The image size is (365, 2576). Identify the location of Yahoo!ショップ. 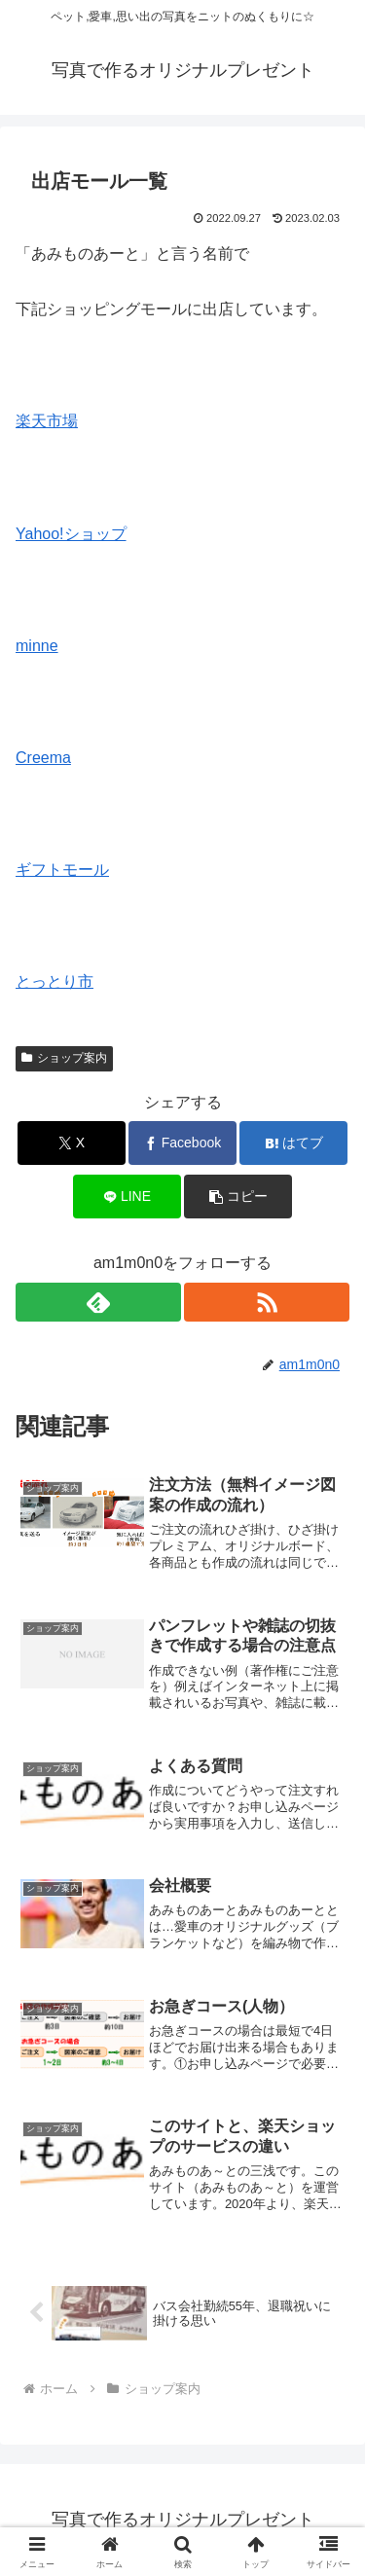
(71, 534).